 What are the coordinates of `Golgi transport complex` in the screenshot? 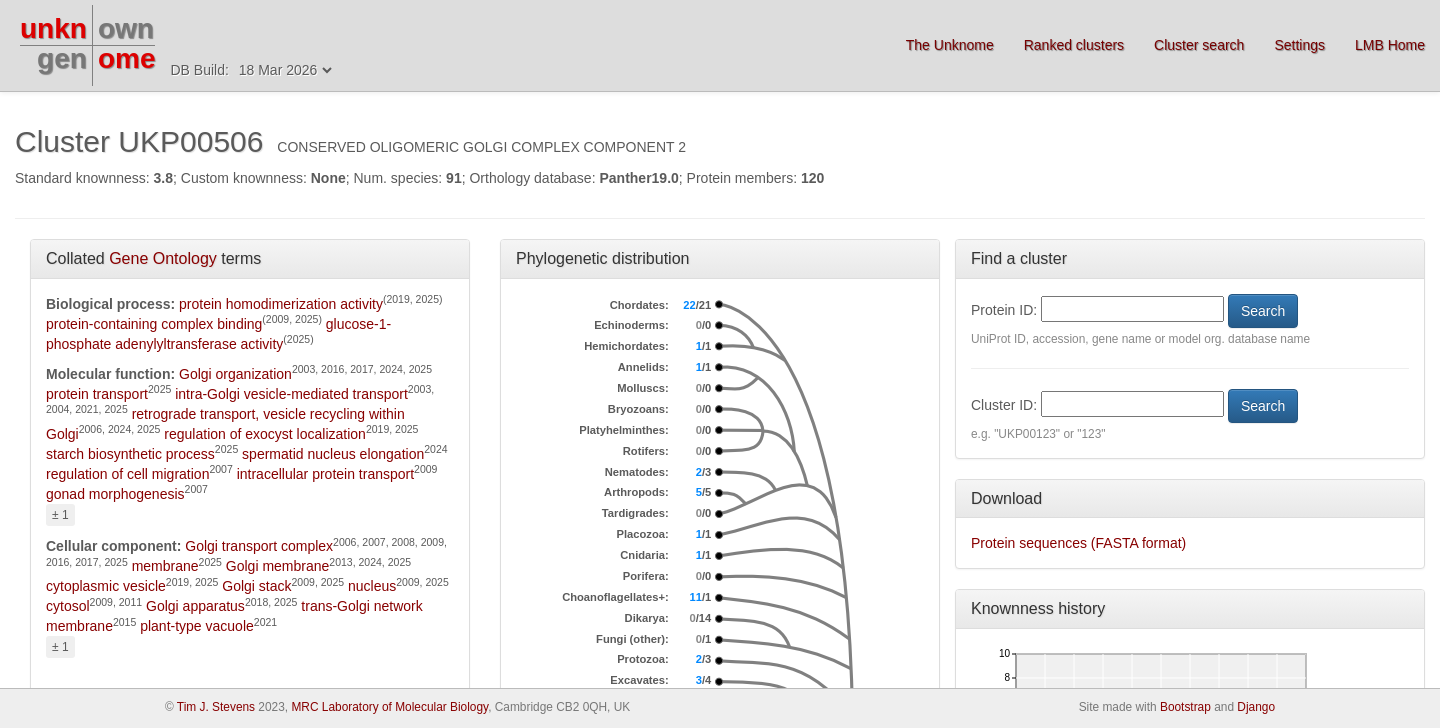 It's located at (259, 546).